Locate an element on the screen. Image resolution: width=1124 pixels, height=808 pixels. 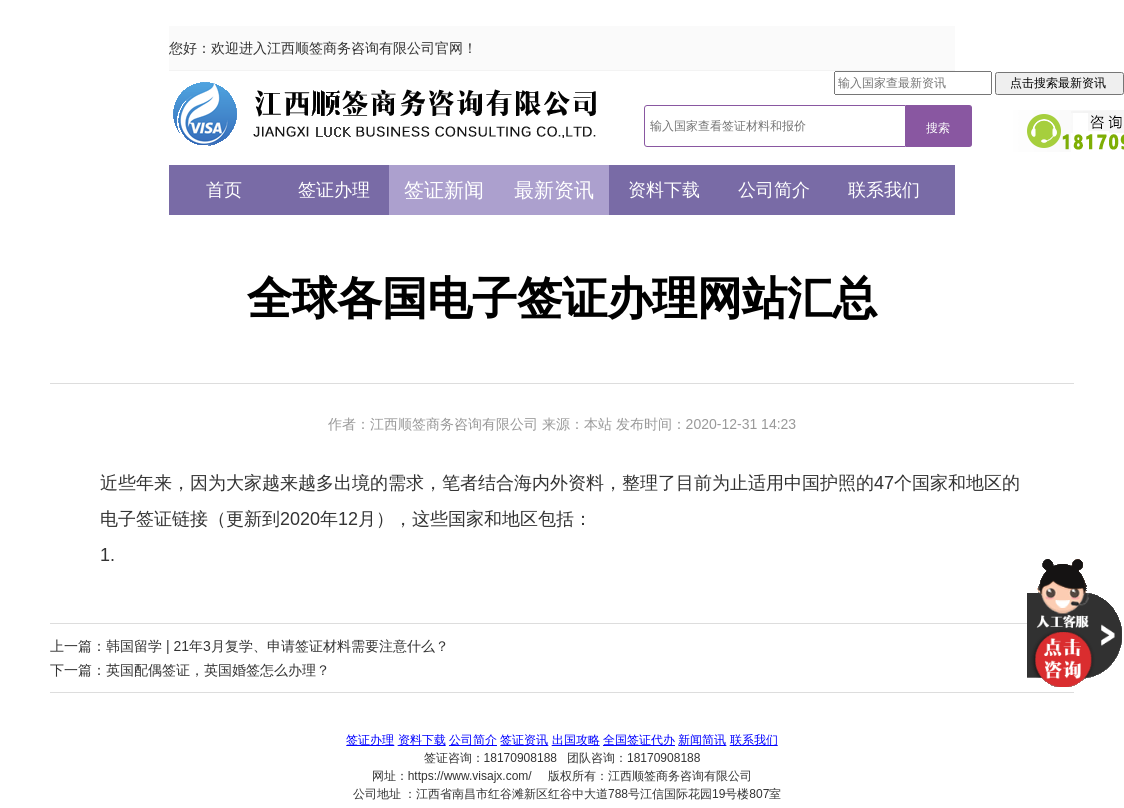
英国配偶签证，英国婚签怎么办理？ is located at coordinates (218, 670).